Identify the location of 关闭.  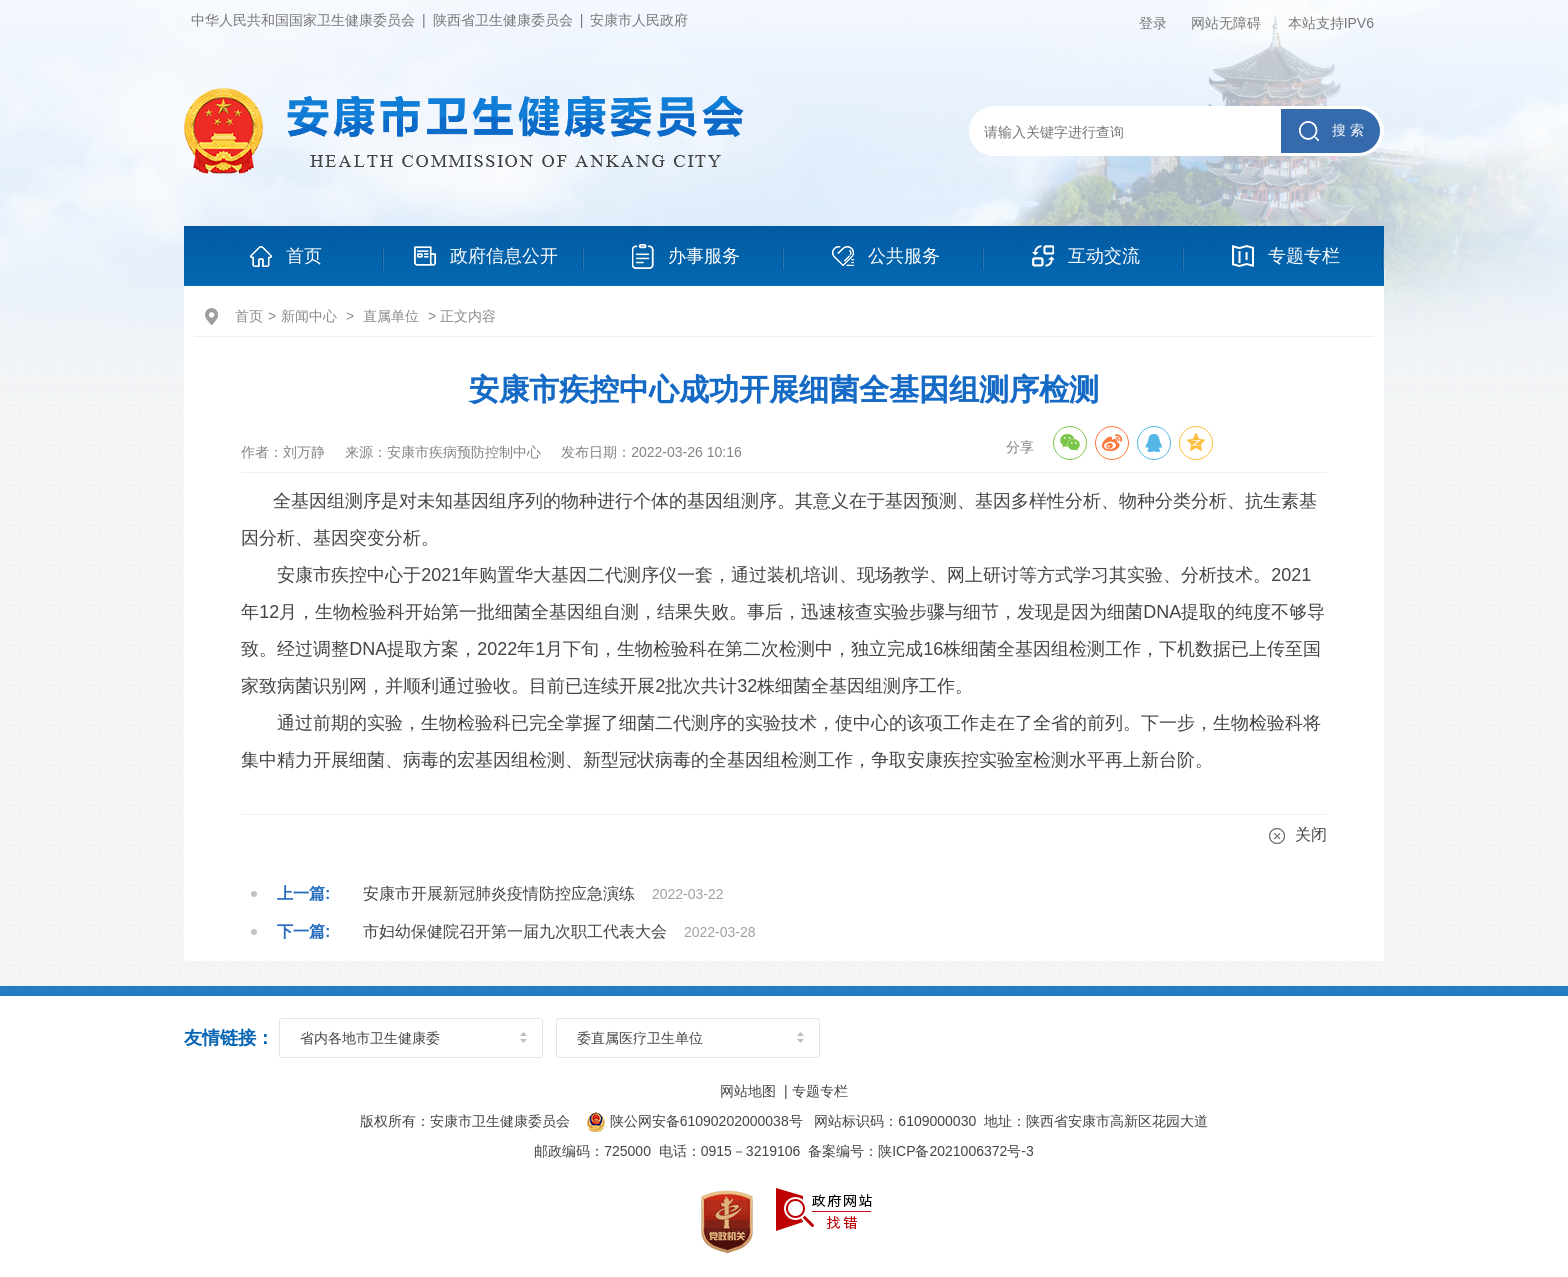
(1298, 835).